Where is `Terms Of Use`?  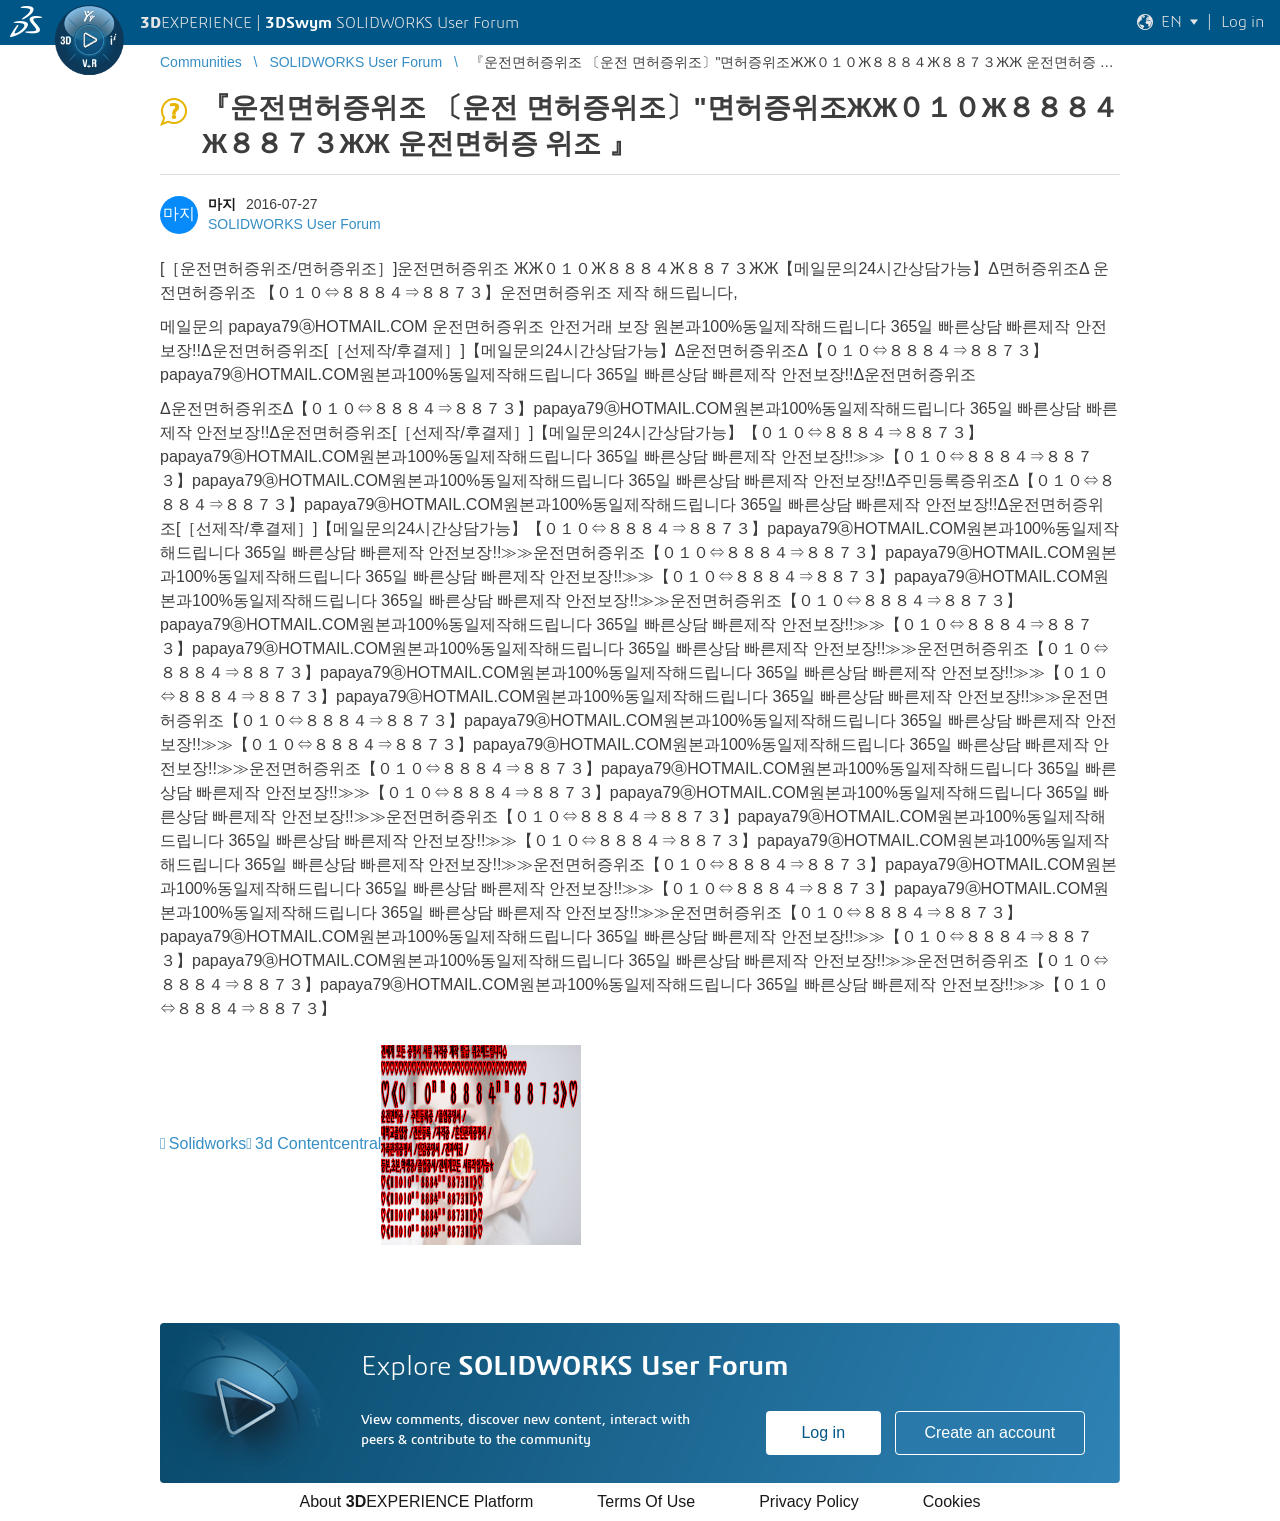
Terms Of Use is located at coordinates (646, 1501).